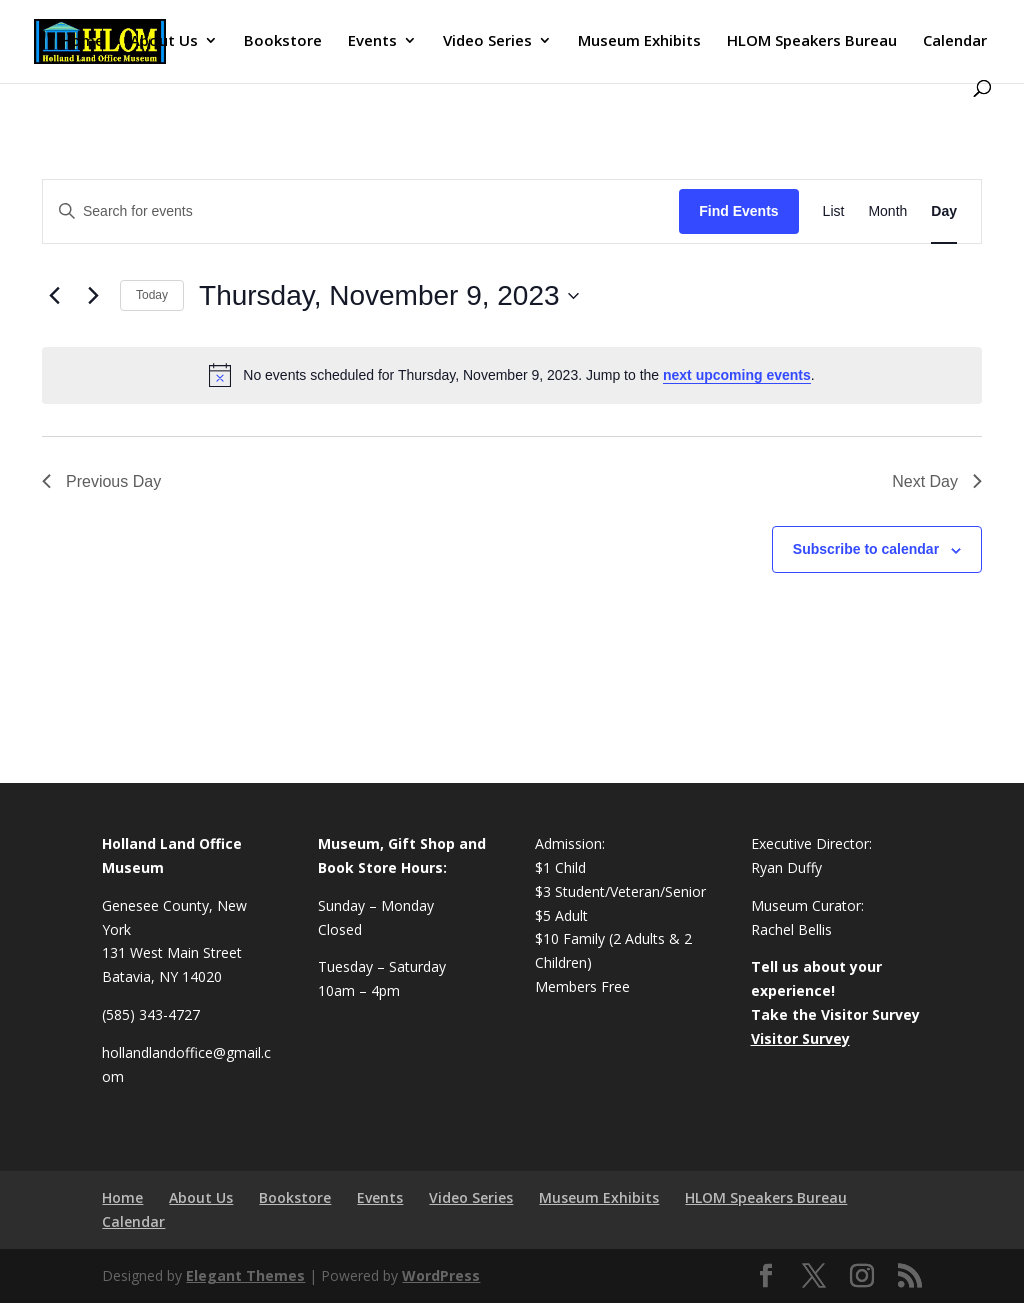 This screenshot has width=1024, height=1303. What do you see at coordinates (487, 41) in the screenshot?
I see `Video Series` at bounding box center [487, 41].